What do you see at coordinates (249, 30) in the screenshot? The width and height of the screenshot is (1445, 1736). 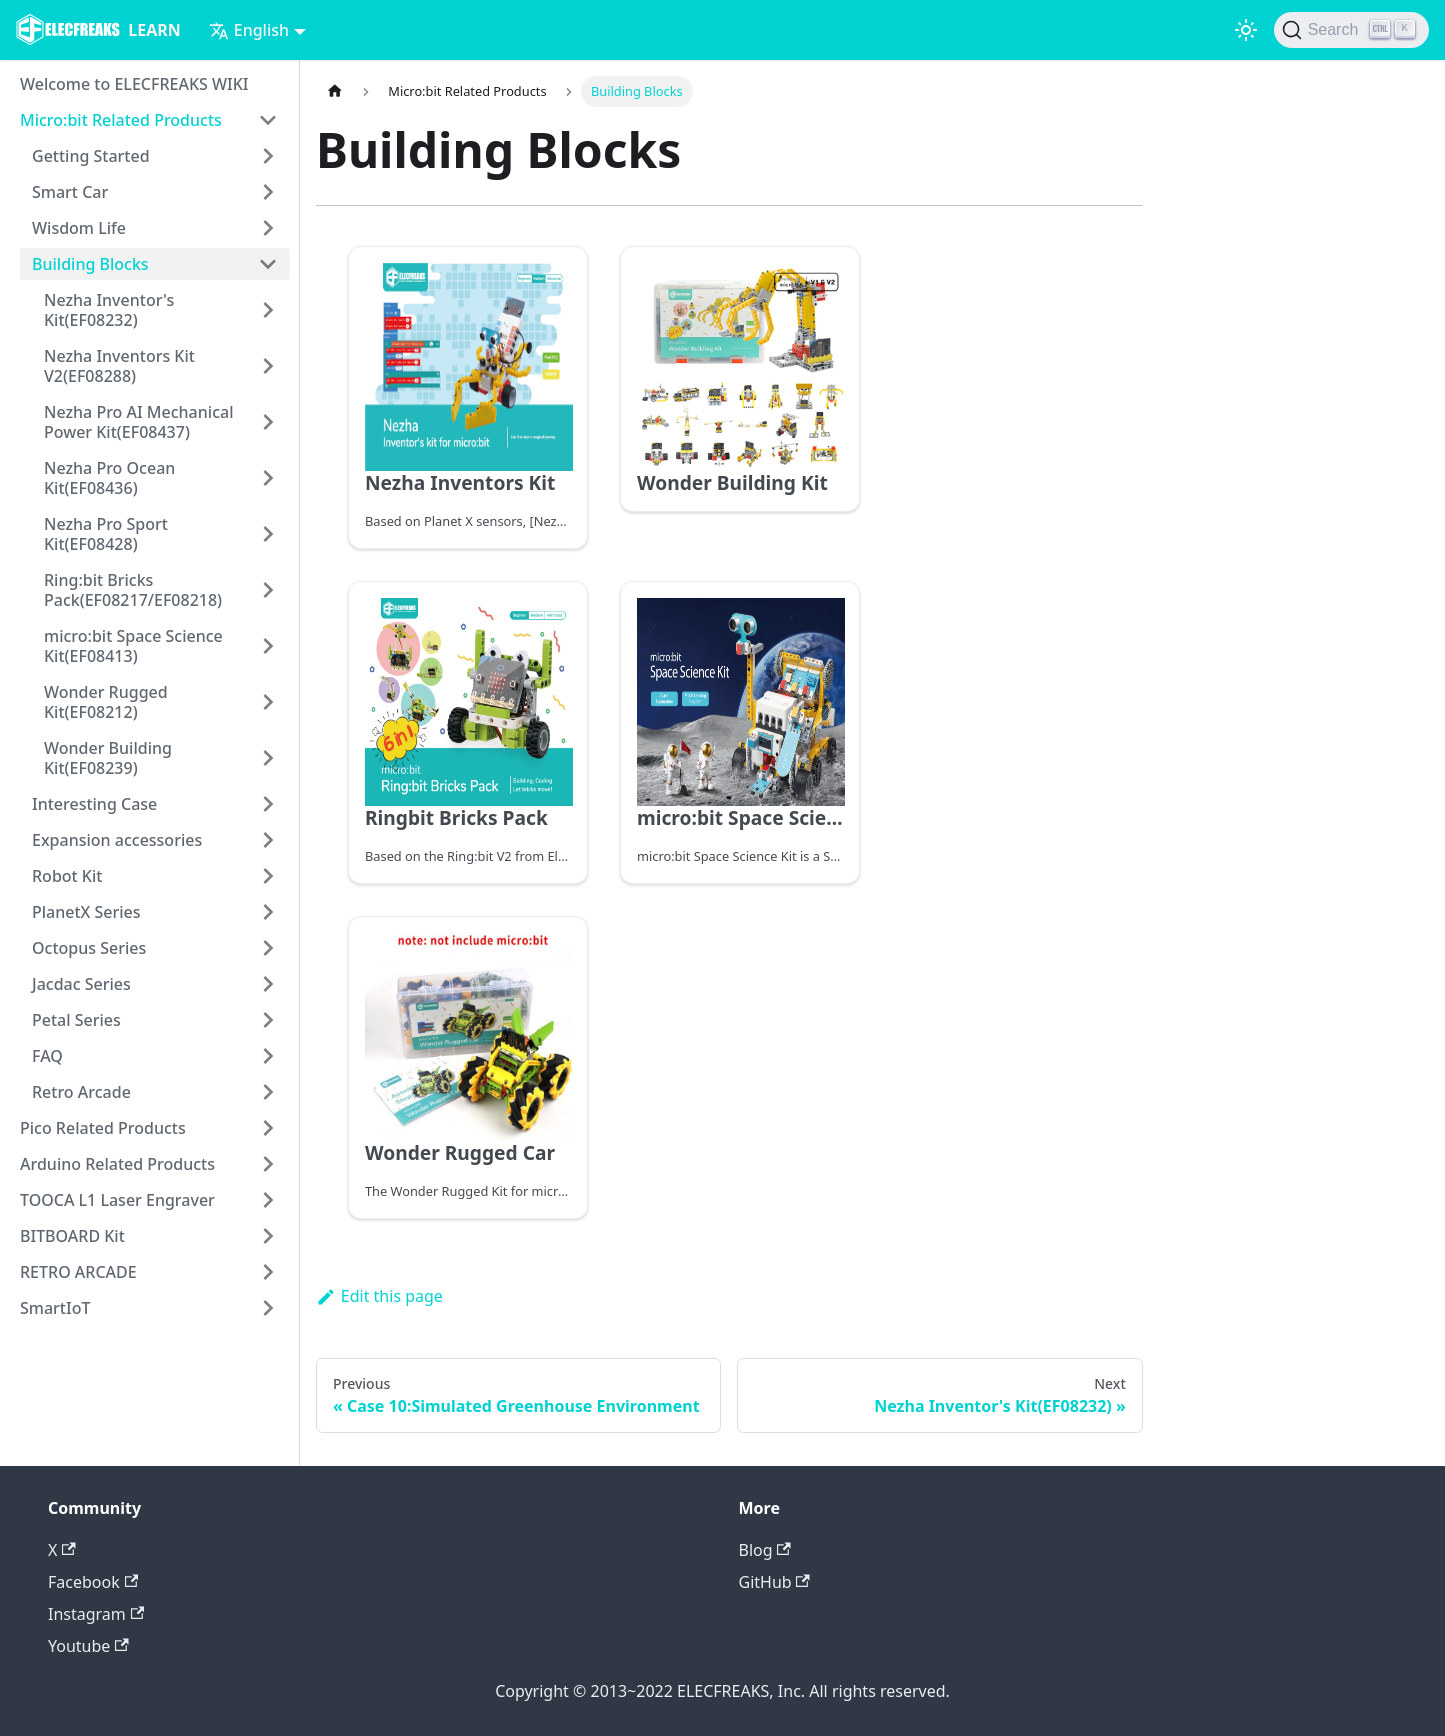 I see `English [button]` at bounding box center [249, 30].